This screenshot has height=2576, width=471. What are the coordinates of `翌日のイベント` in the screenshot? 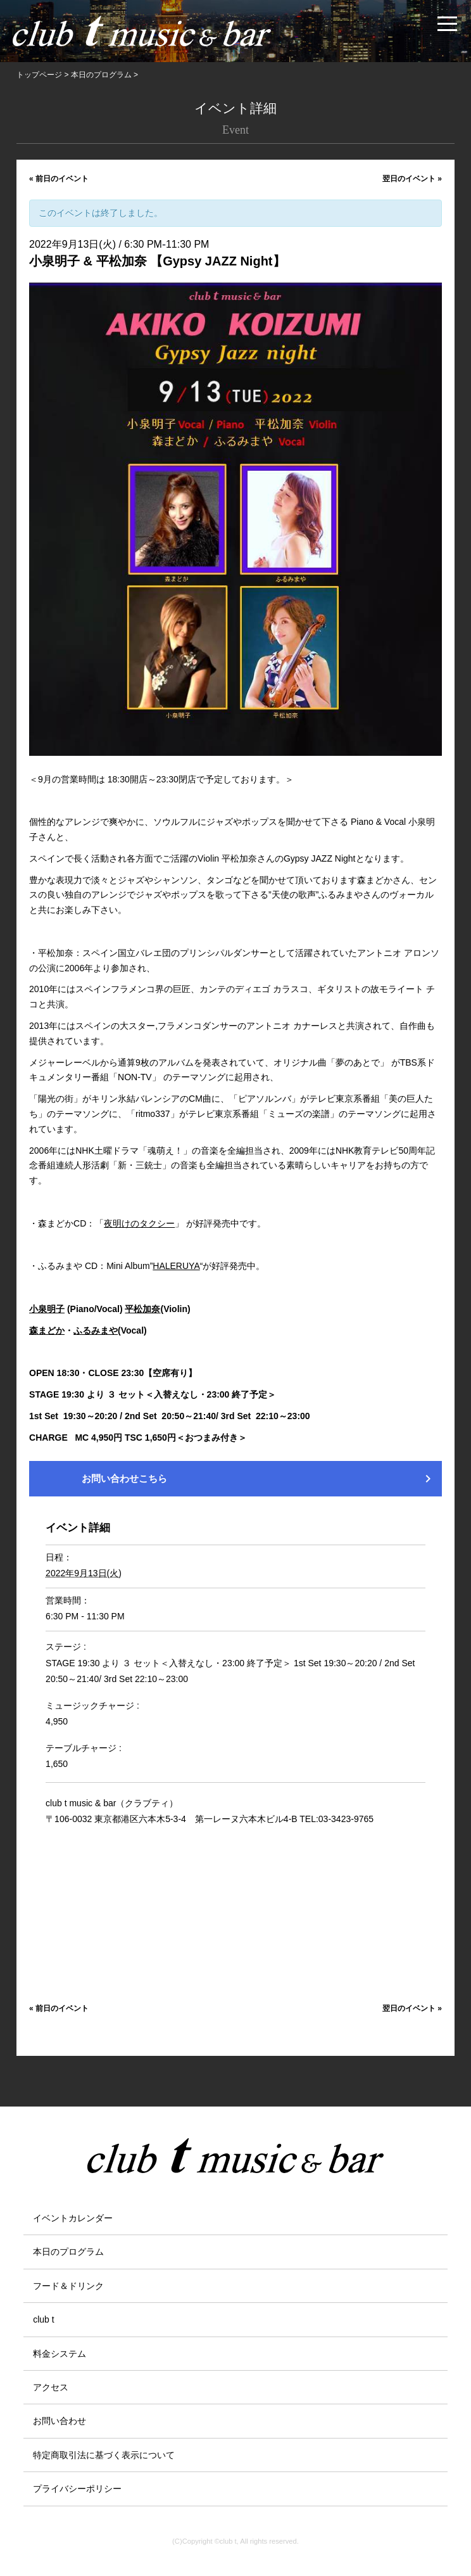 It's located at (412, 178).